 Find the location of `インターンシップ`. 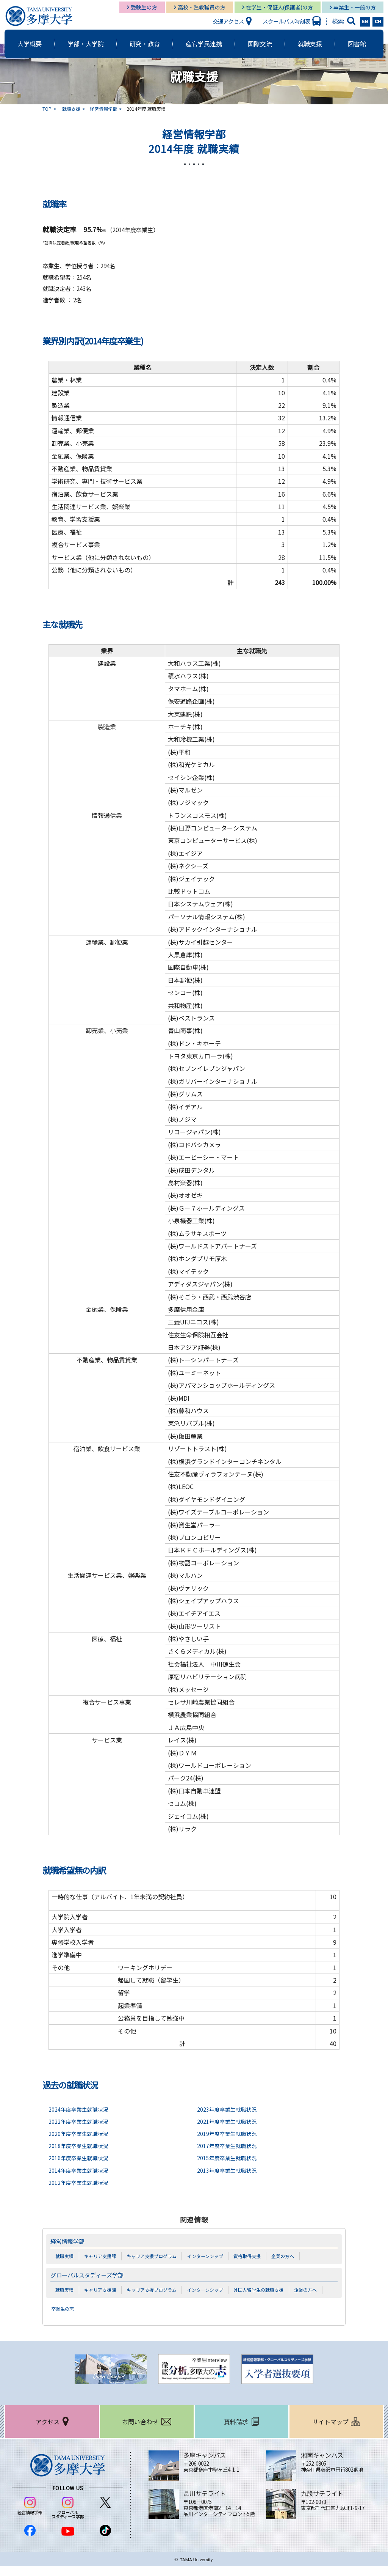

インターンシップ is located at coordinates (215, 2256).